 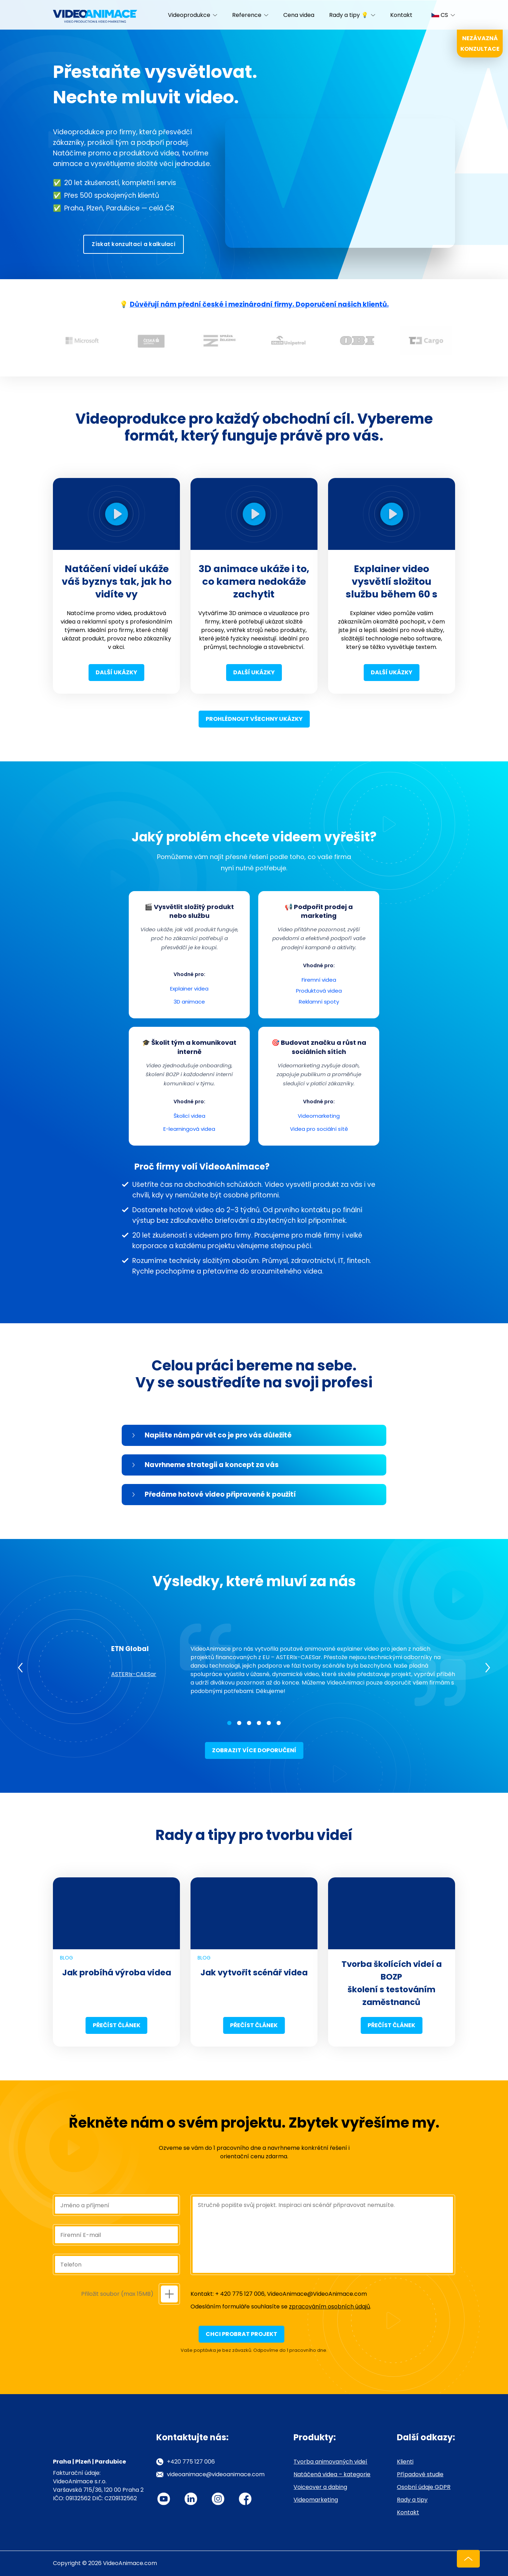 I want to click on Reference, so click(x=246, y=15).